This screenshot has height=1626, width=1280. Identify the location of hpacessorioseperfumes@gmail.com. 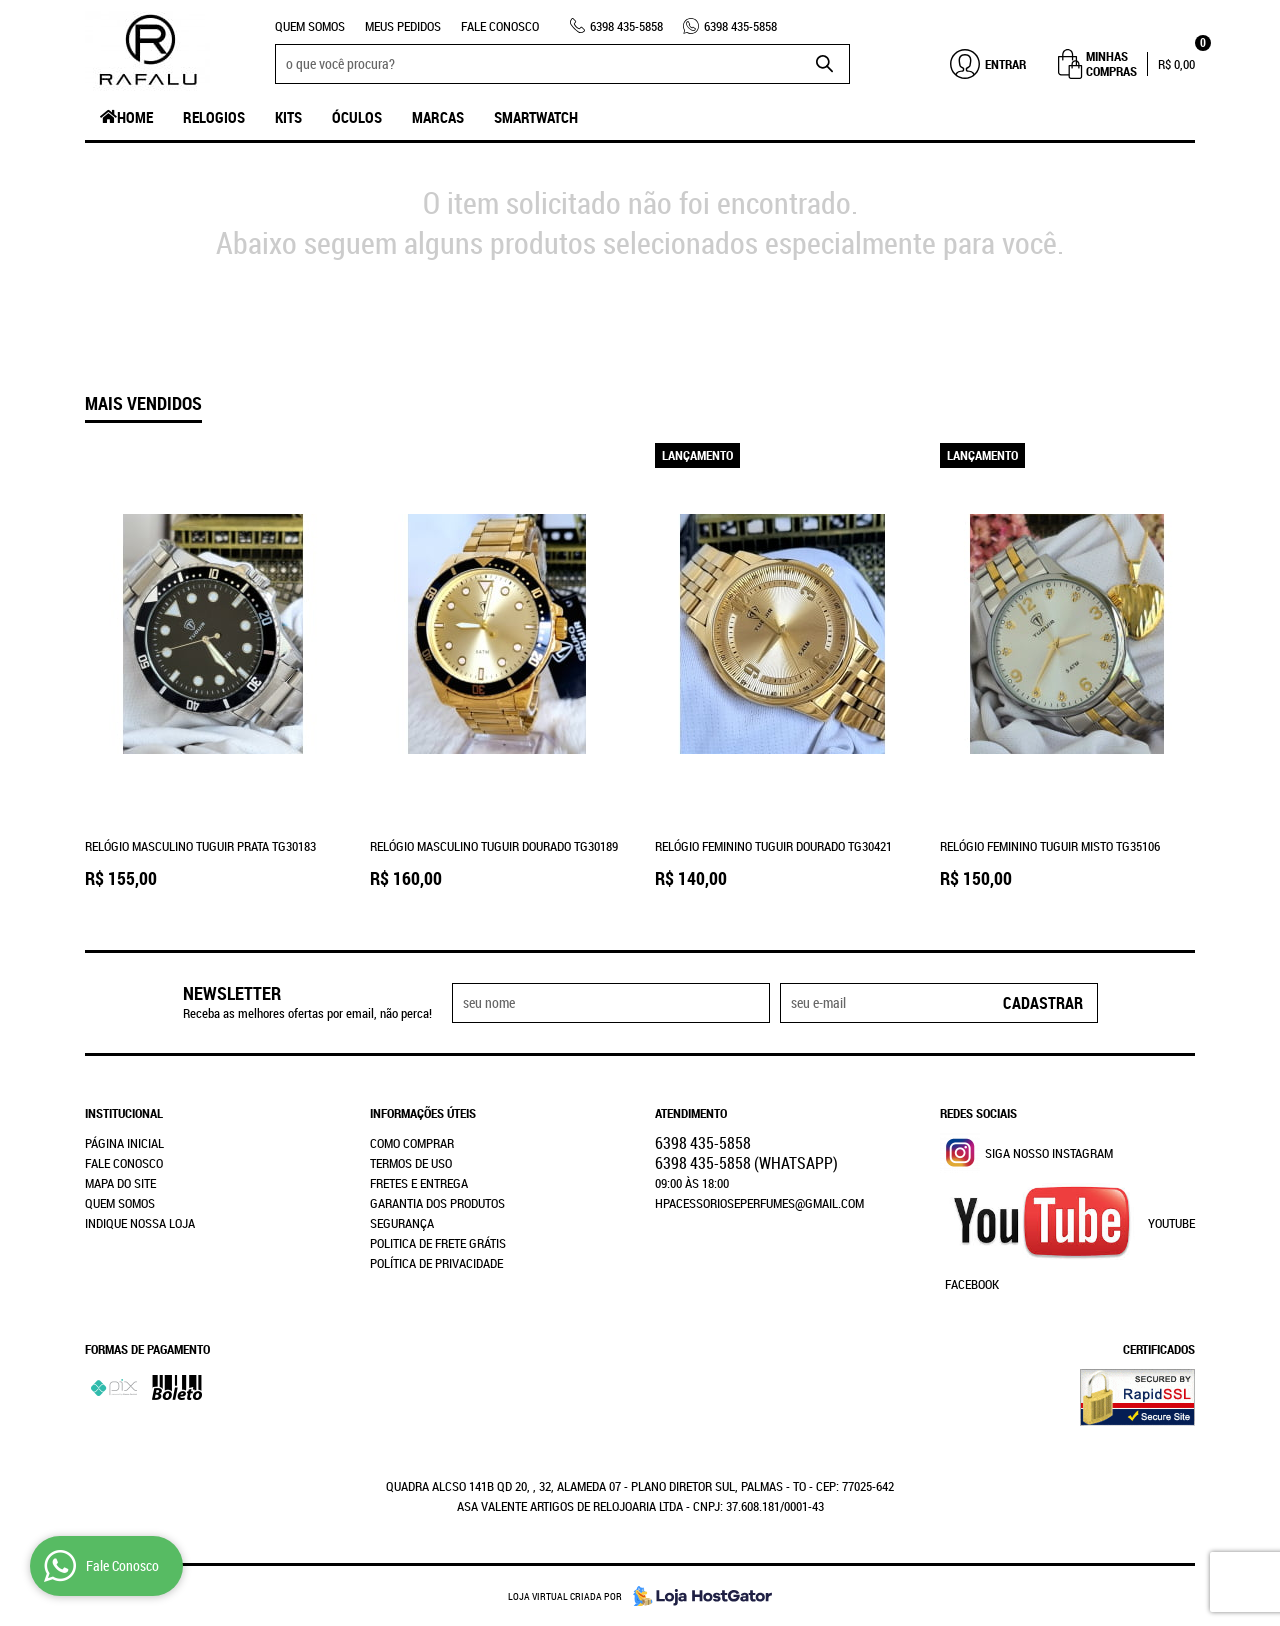
(759, 1203).